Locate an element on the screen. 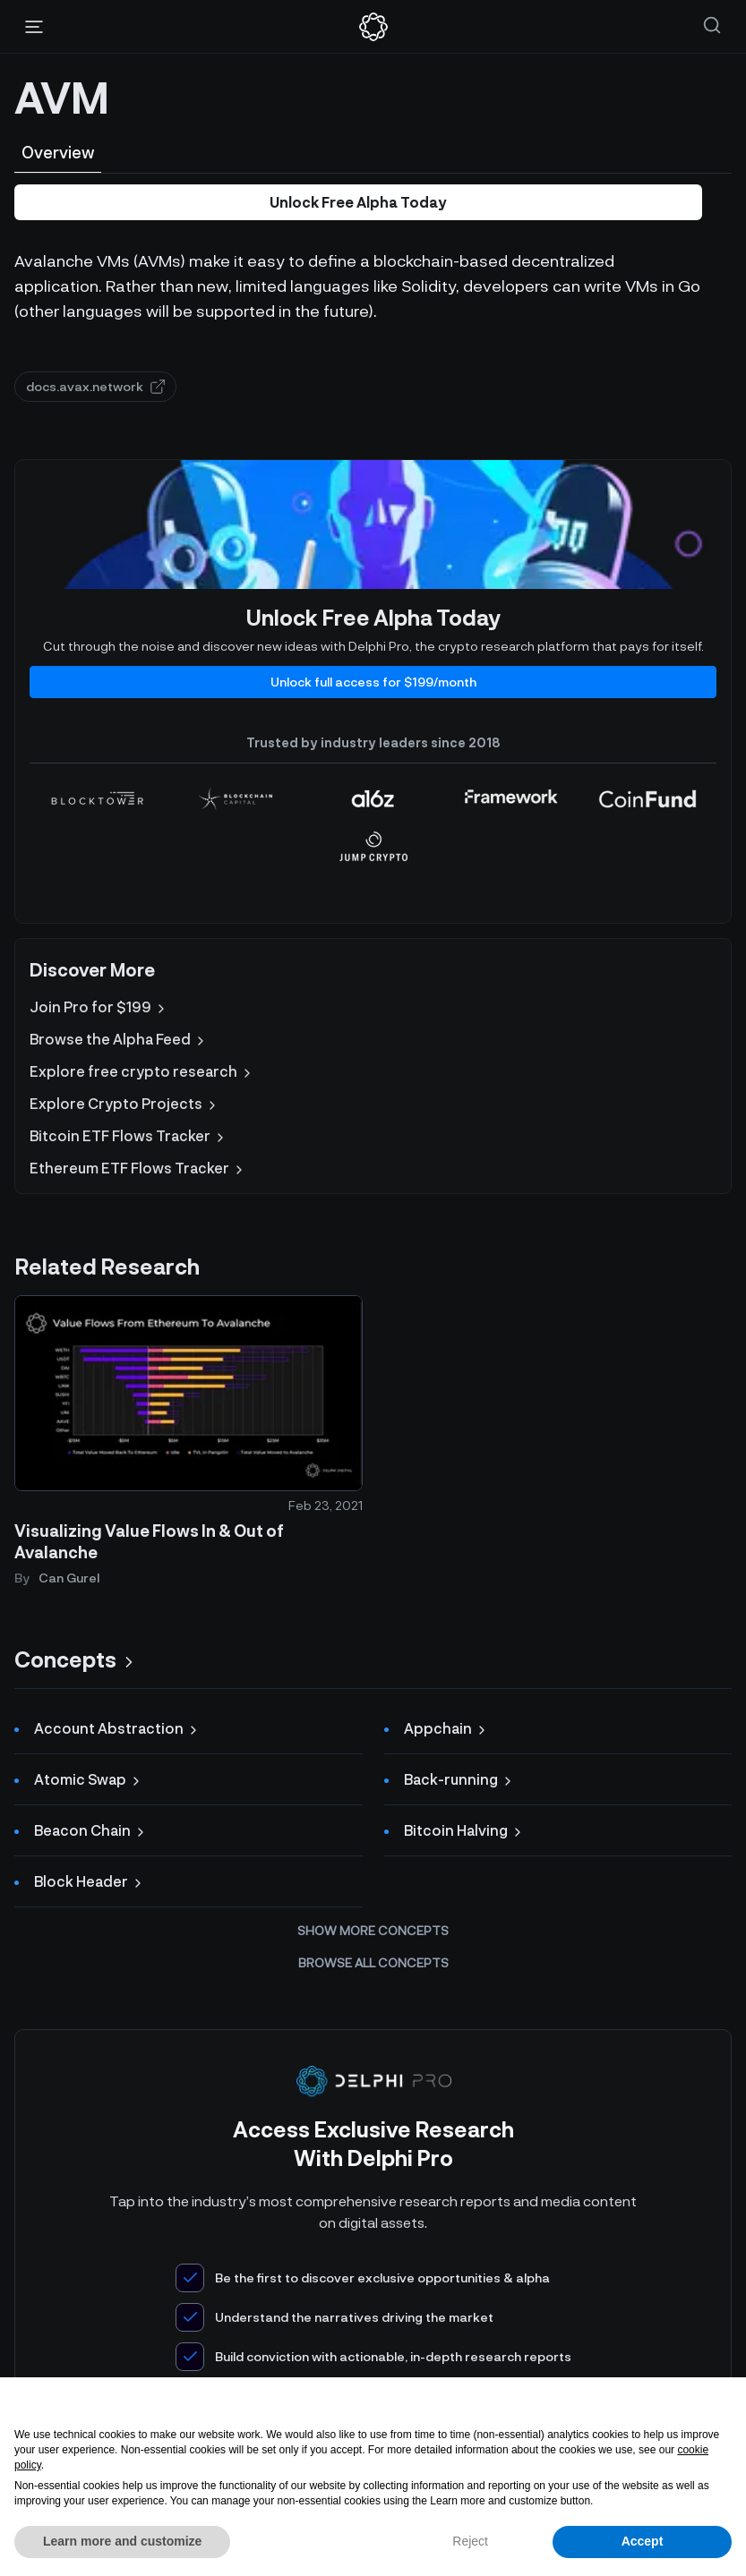 Image resolution: width=746 pixels, height=2576 pixels. Accept [button] is located at coordinates (643, 2541).